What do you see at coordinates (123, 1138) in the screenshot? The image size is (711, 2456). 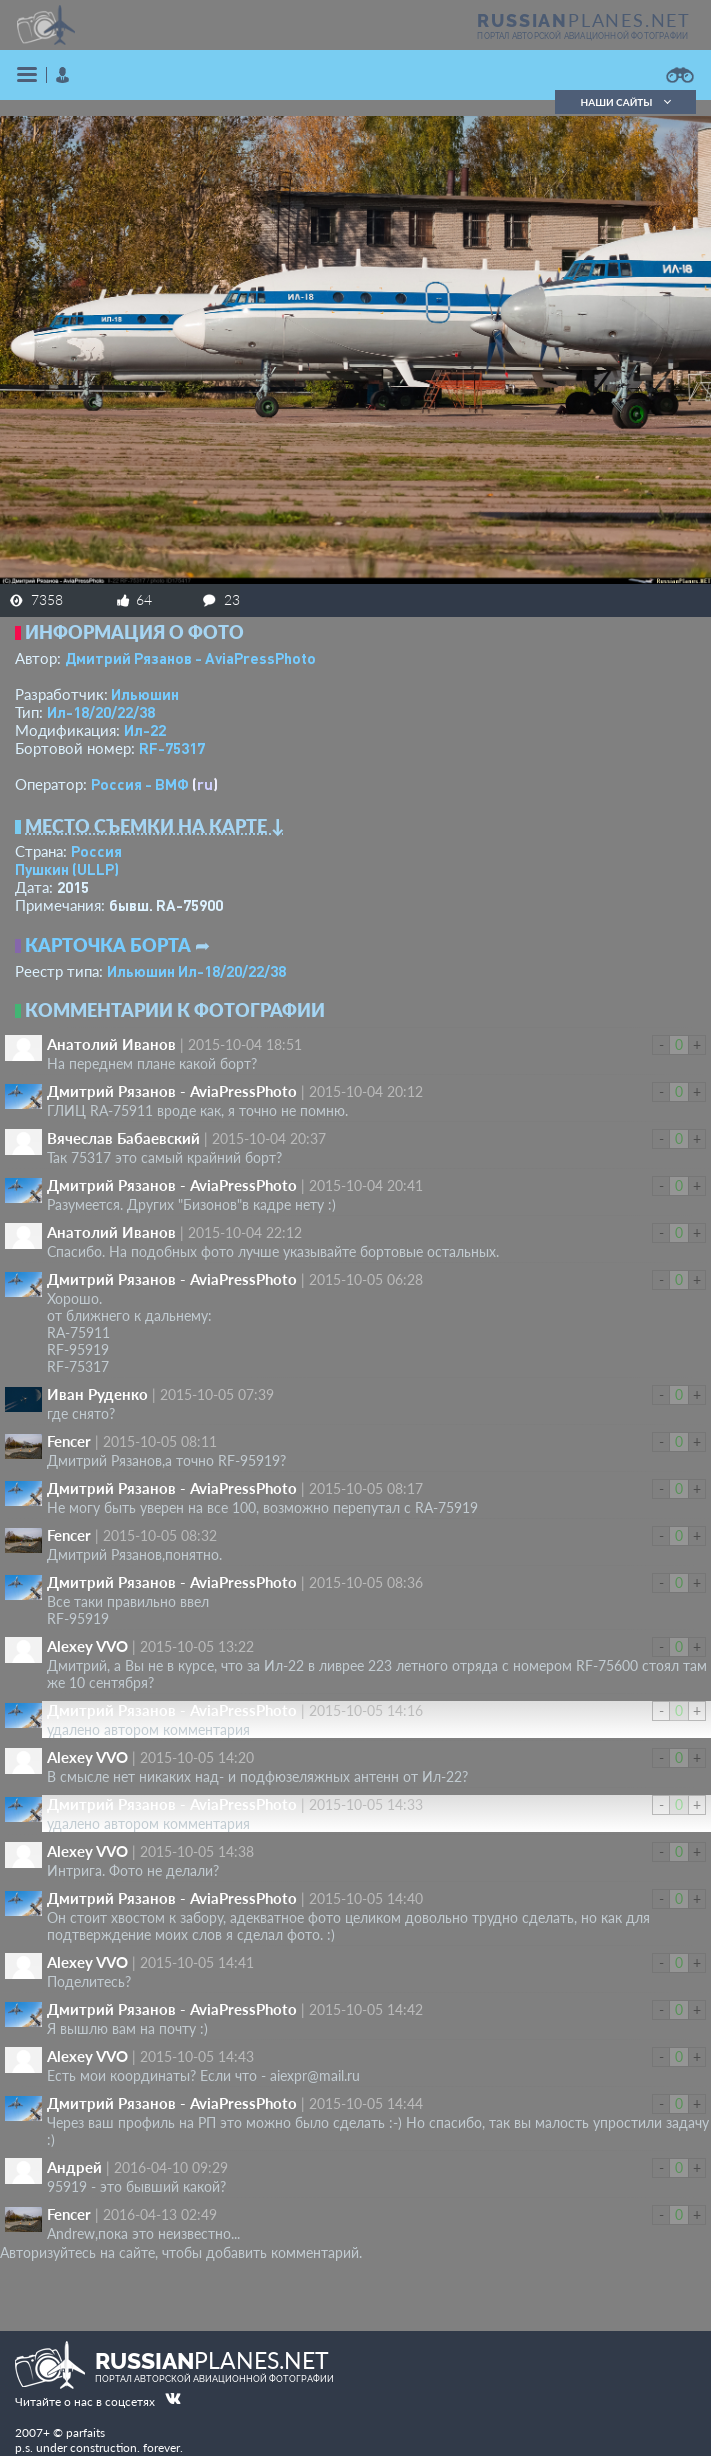 I see `Вячеслав Бабаевский` at bounding box center [123, 1138].